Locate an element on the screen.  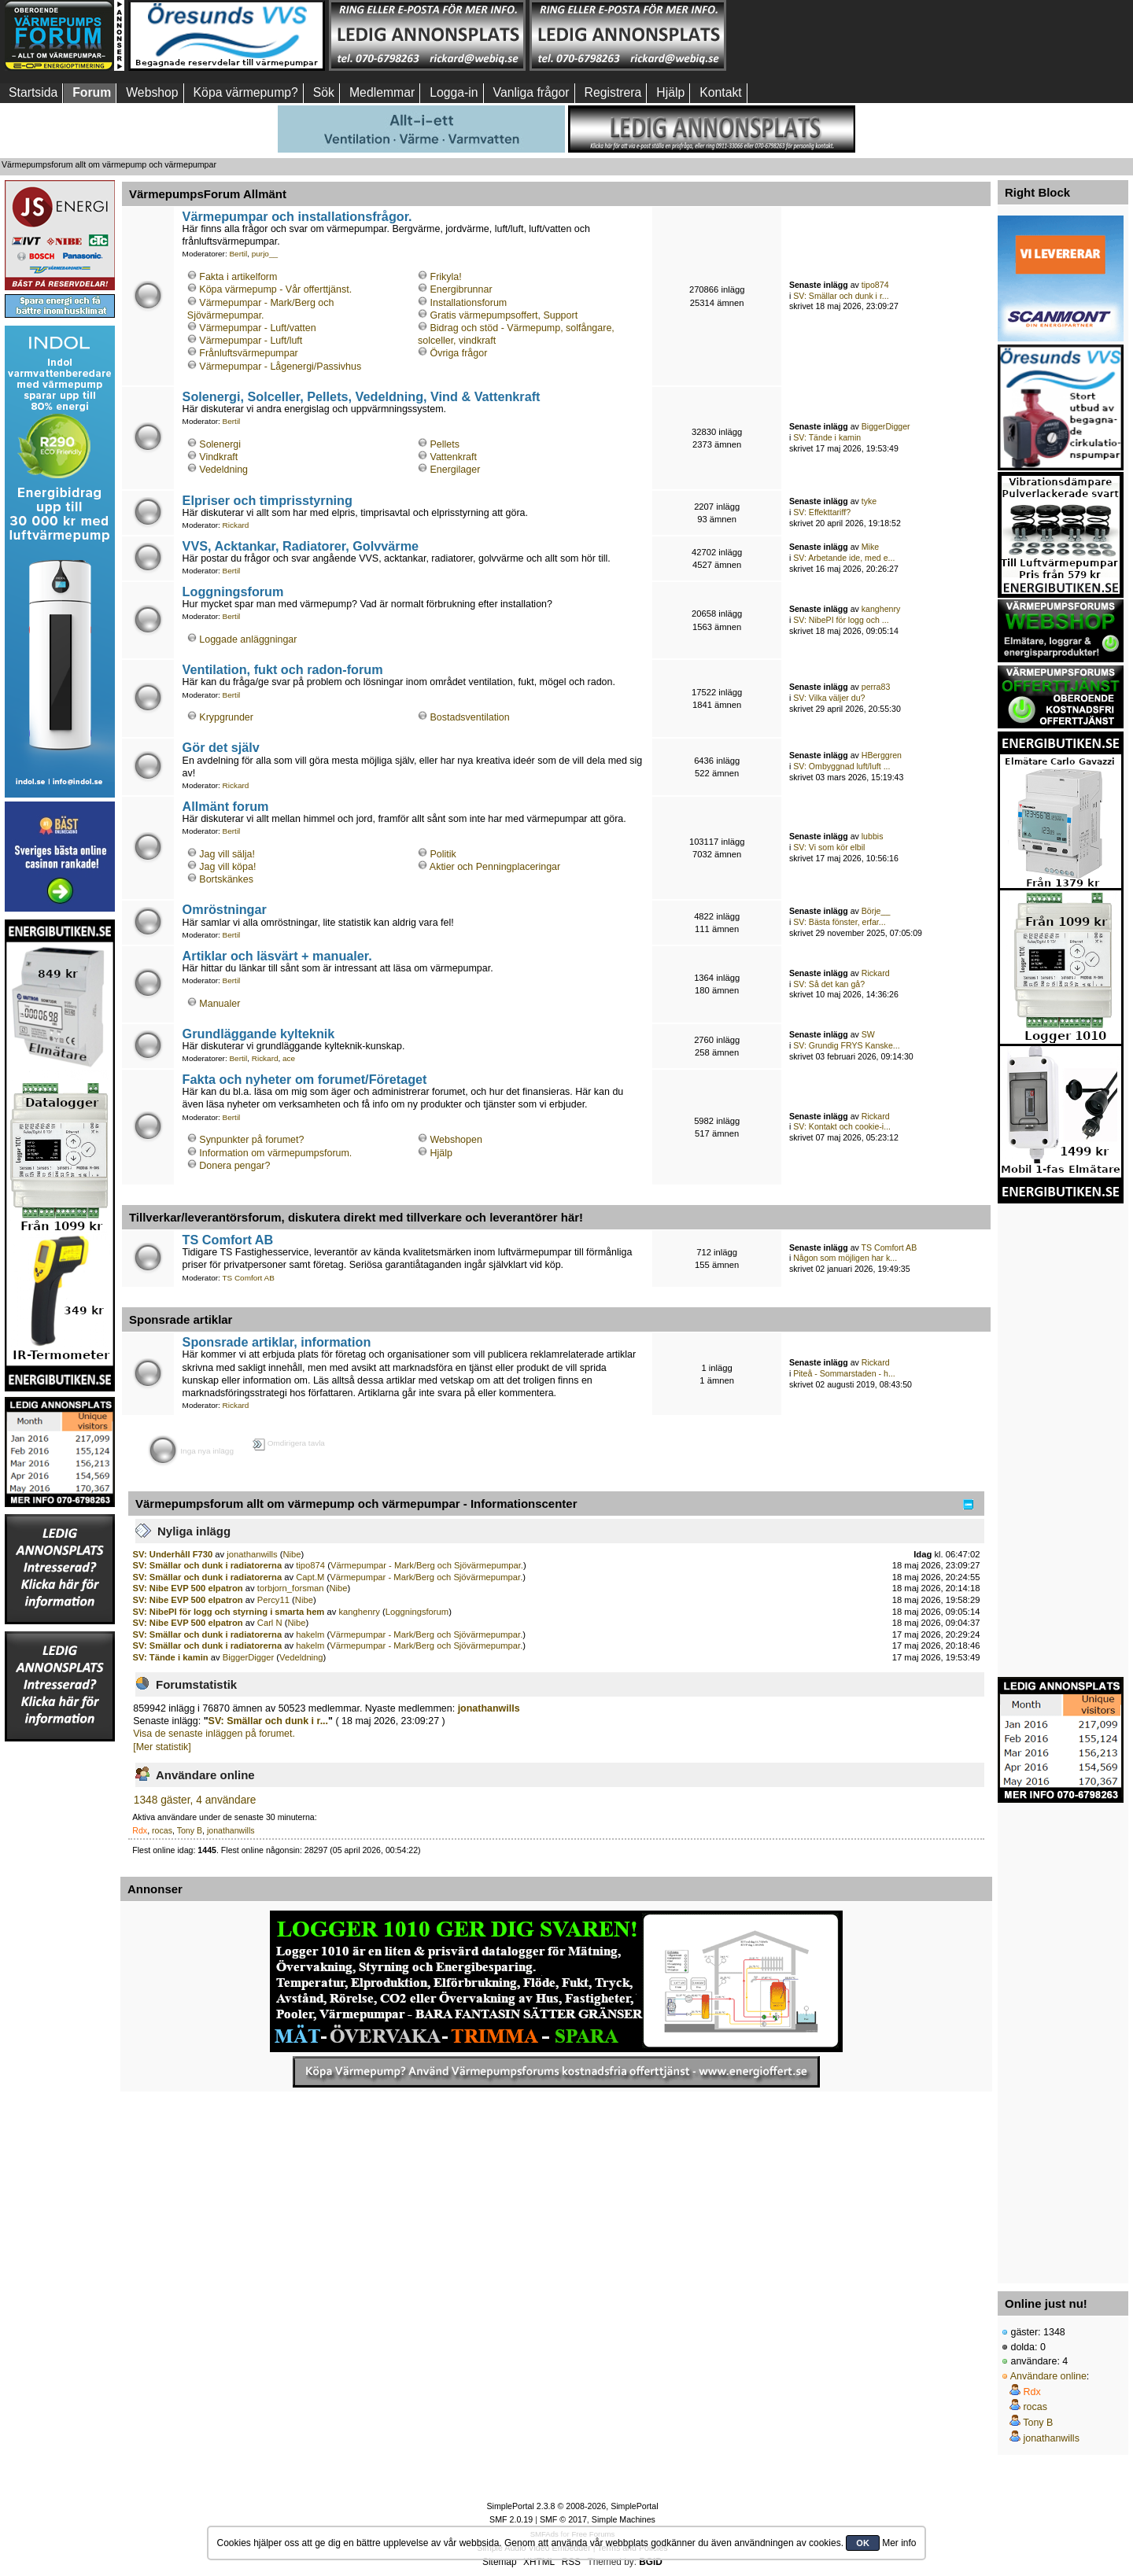
Fakta i artikelform is located at coordinates (238, 276).